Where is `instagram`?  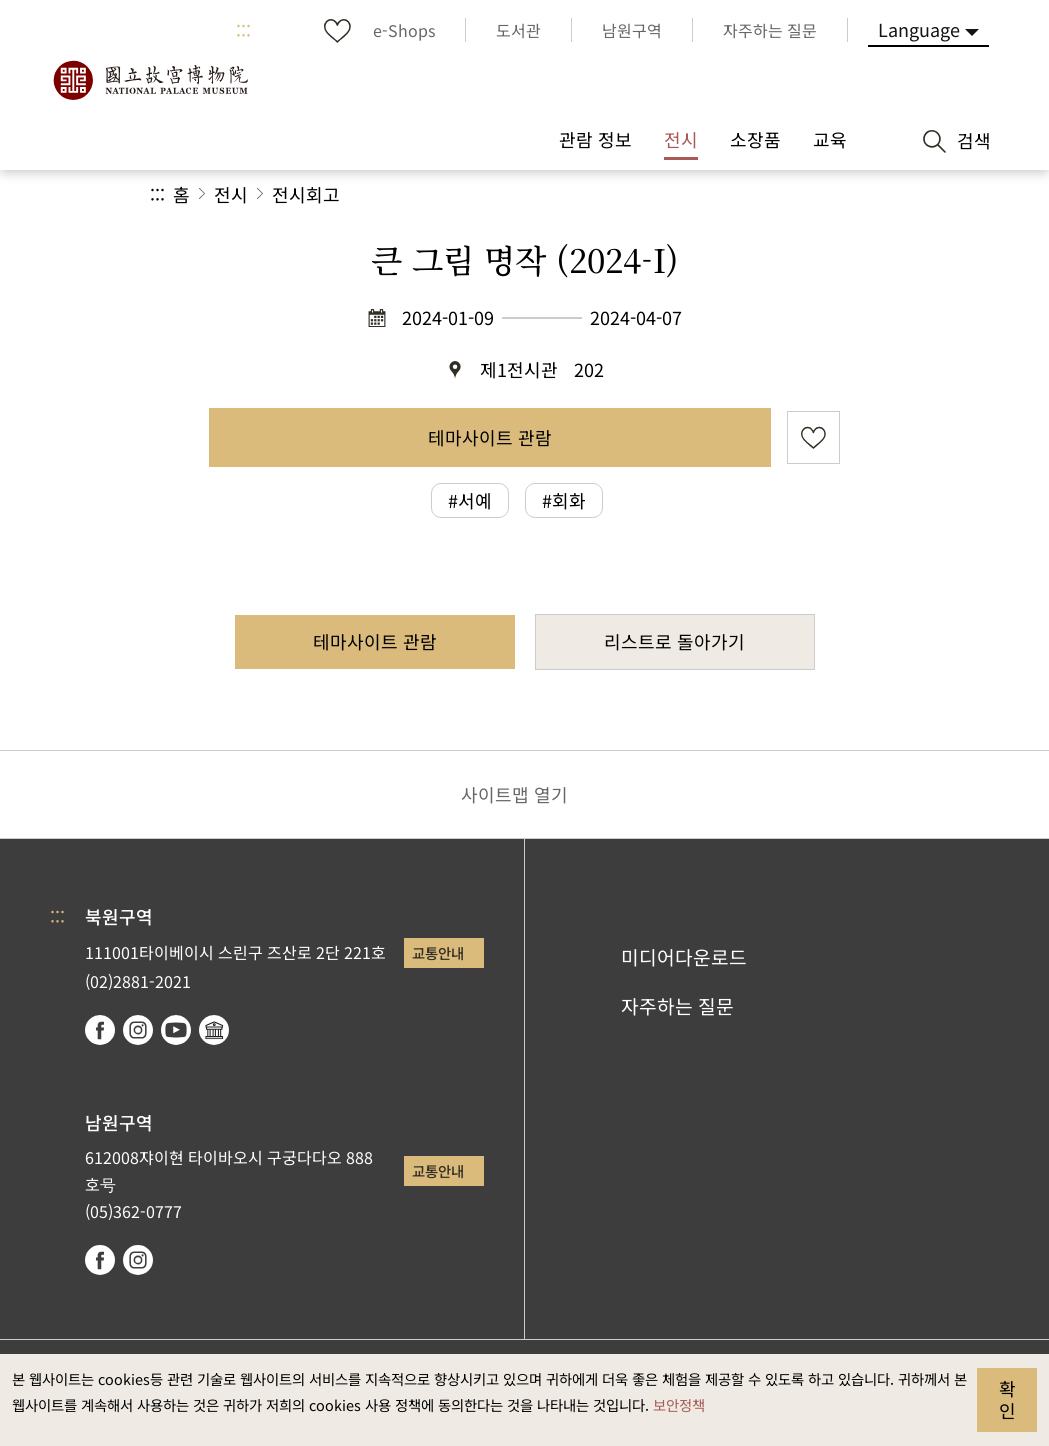
instagram is located at coordinates (138, 1030).